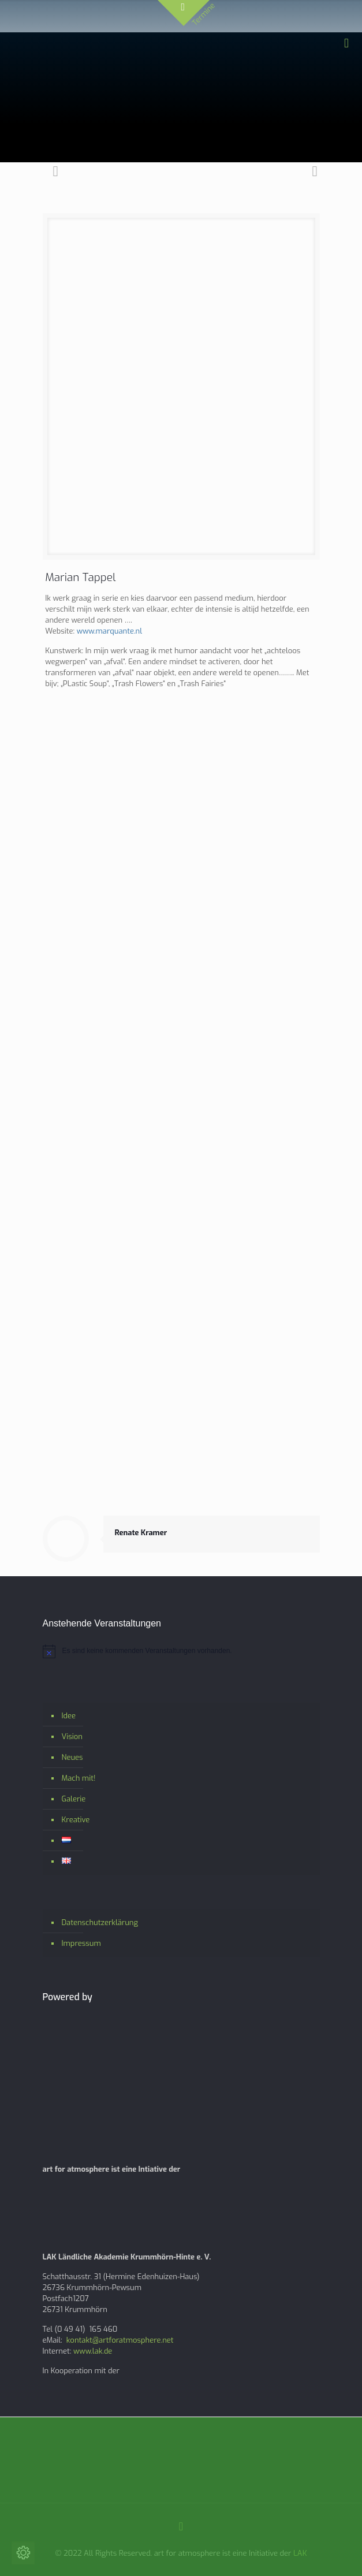 Image resolution: width=362 pixels, height=2576 pixels. Describe the element at coordinates (72, 1757) in the screenshot. I see `Neues` at that location.